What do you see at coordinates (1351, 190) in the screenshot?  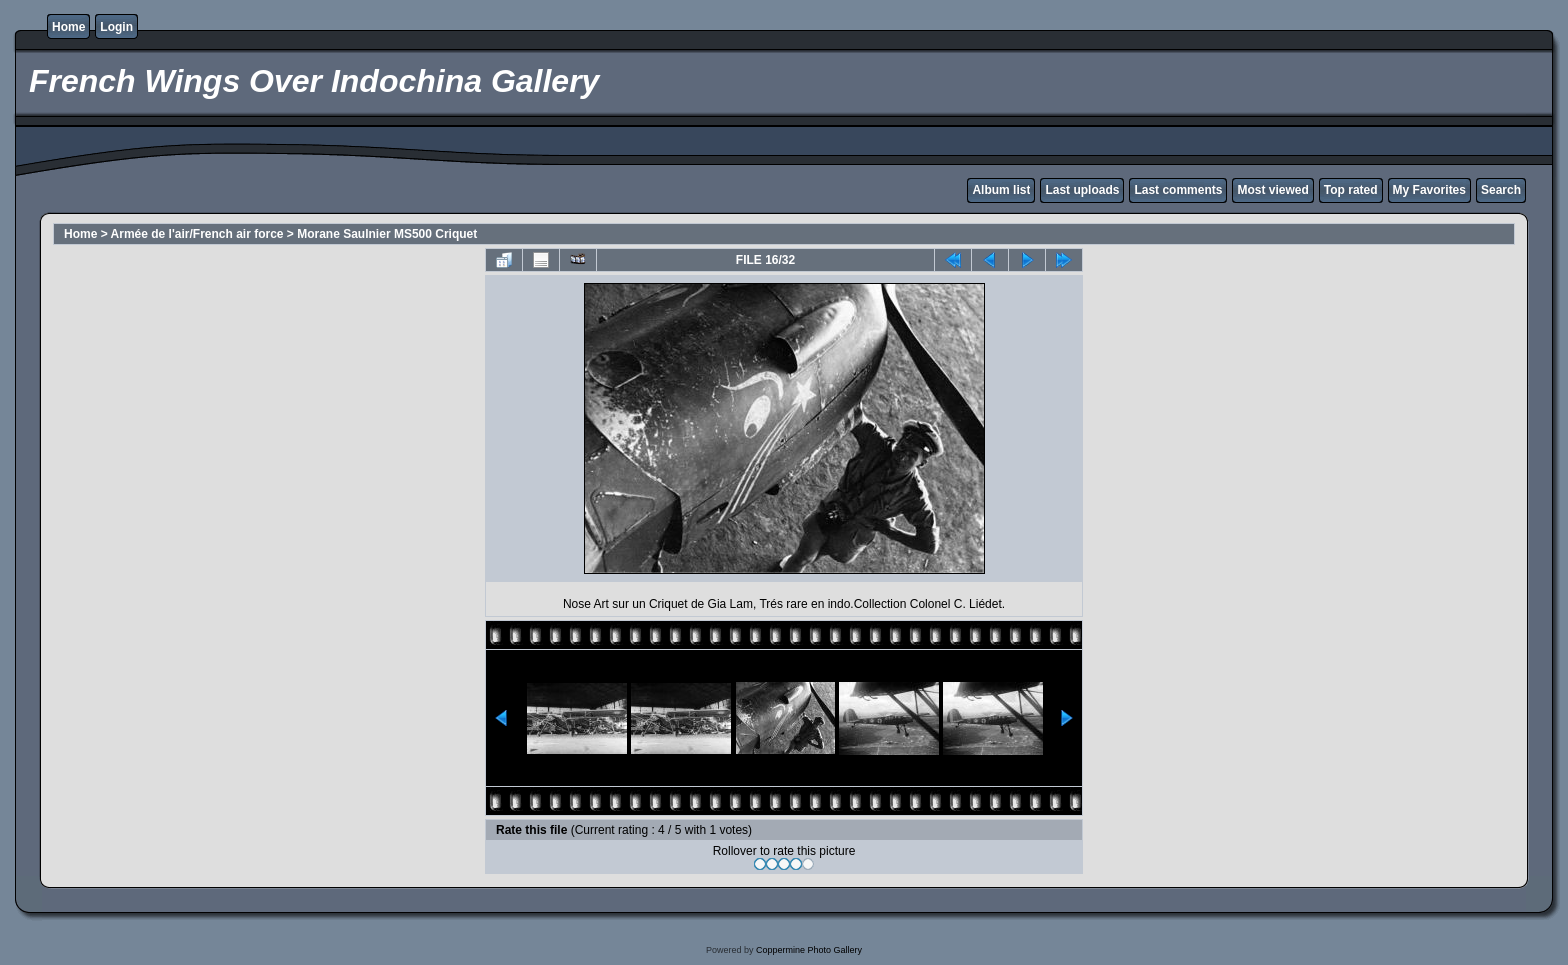 I see `Top rated` at bounding box center [1351, 190].